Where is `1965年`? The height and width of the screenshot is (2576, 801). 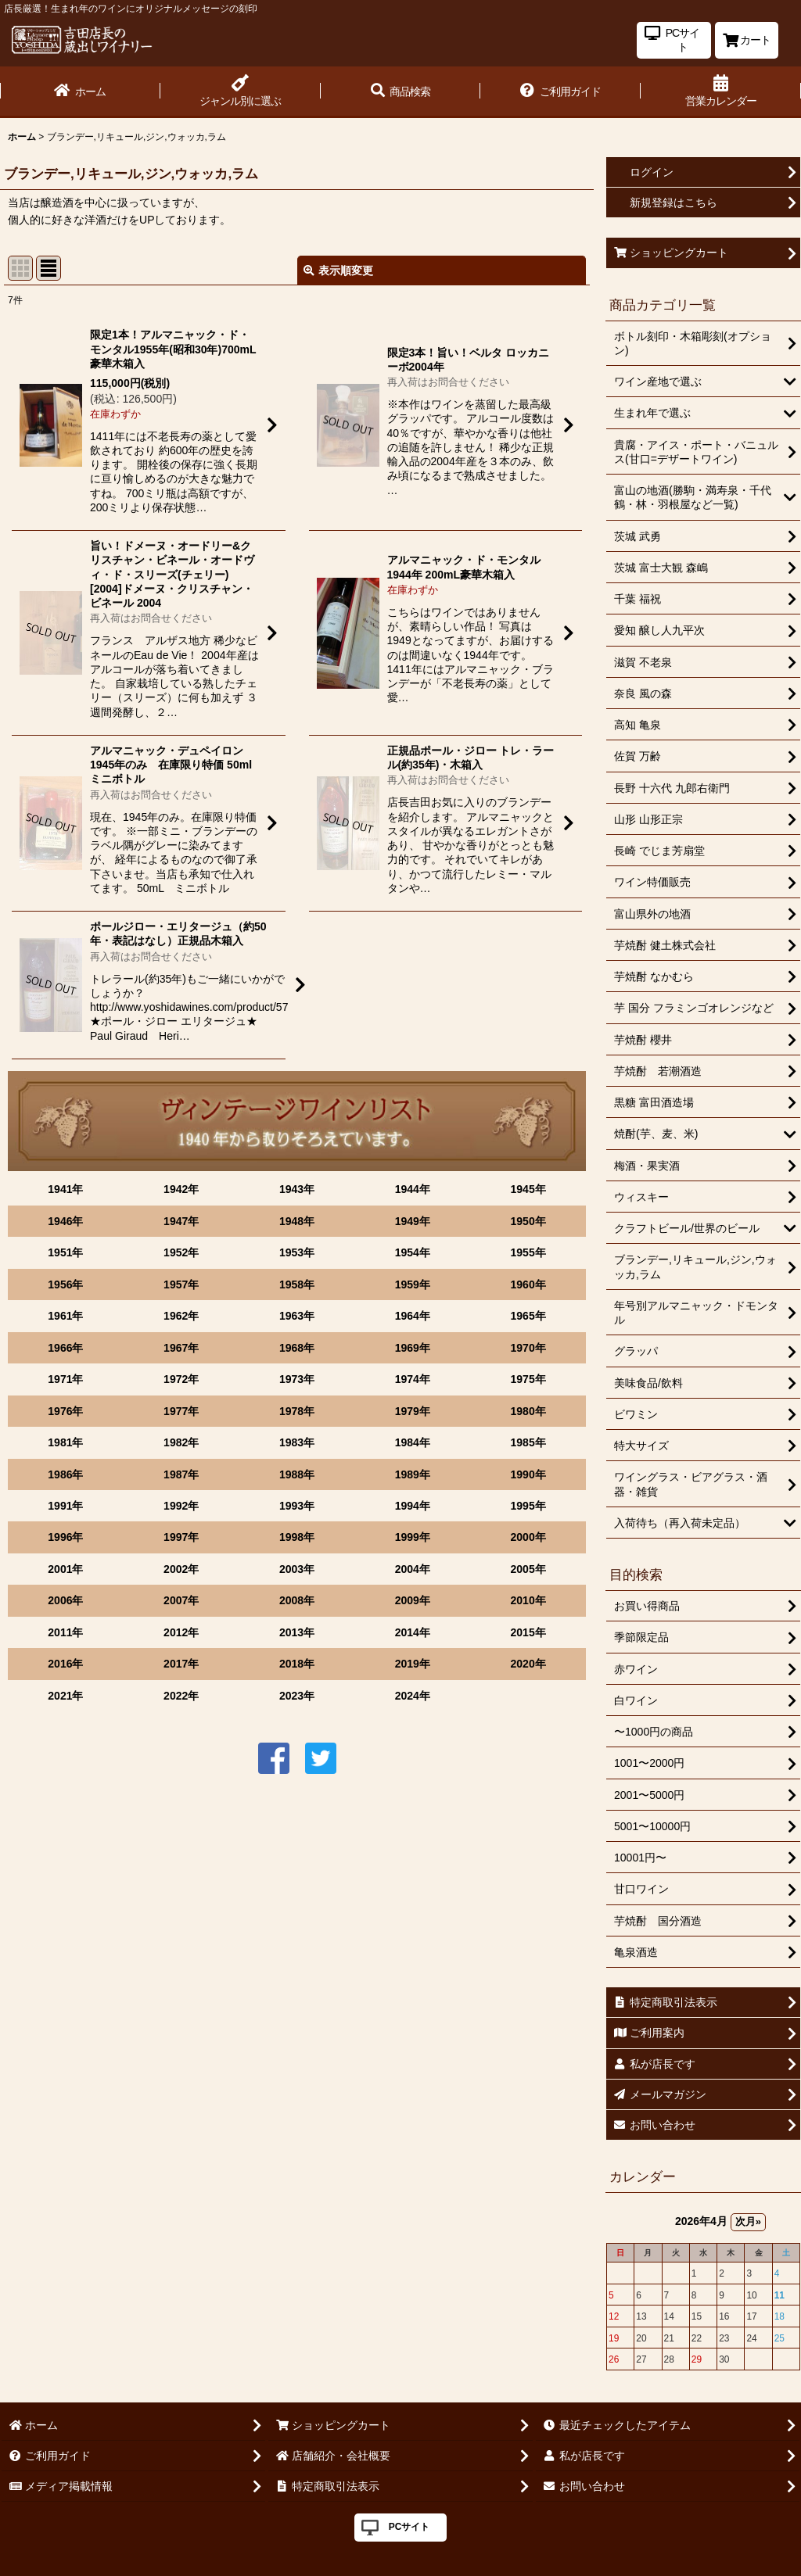
1965年 is located at coordinates (527, 1315).